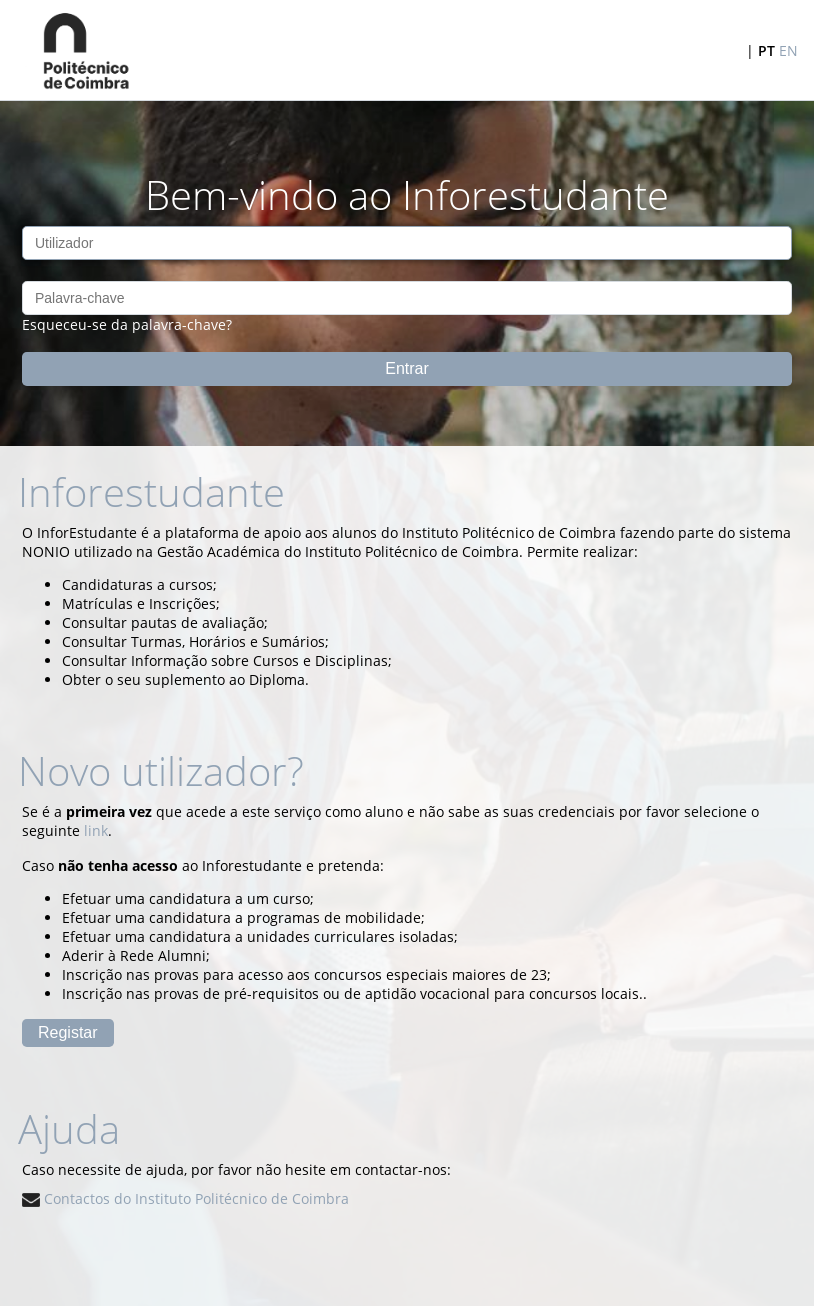 This screenshot has height=1306, width=814. What do you see at coordinates (788, 50) in the screenshot?
I see `EN` at bounding box center [788, 50].